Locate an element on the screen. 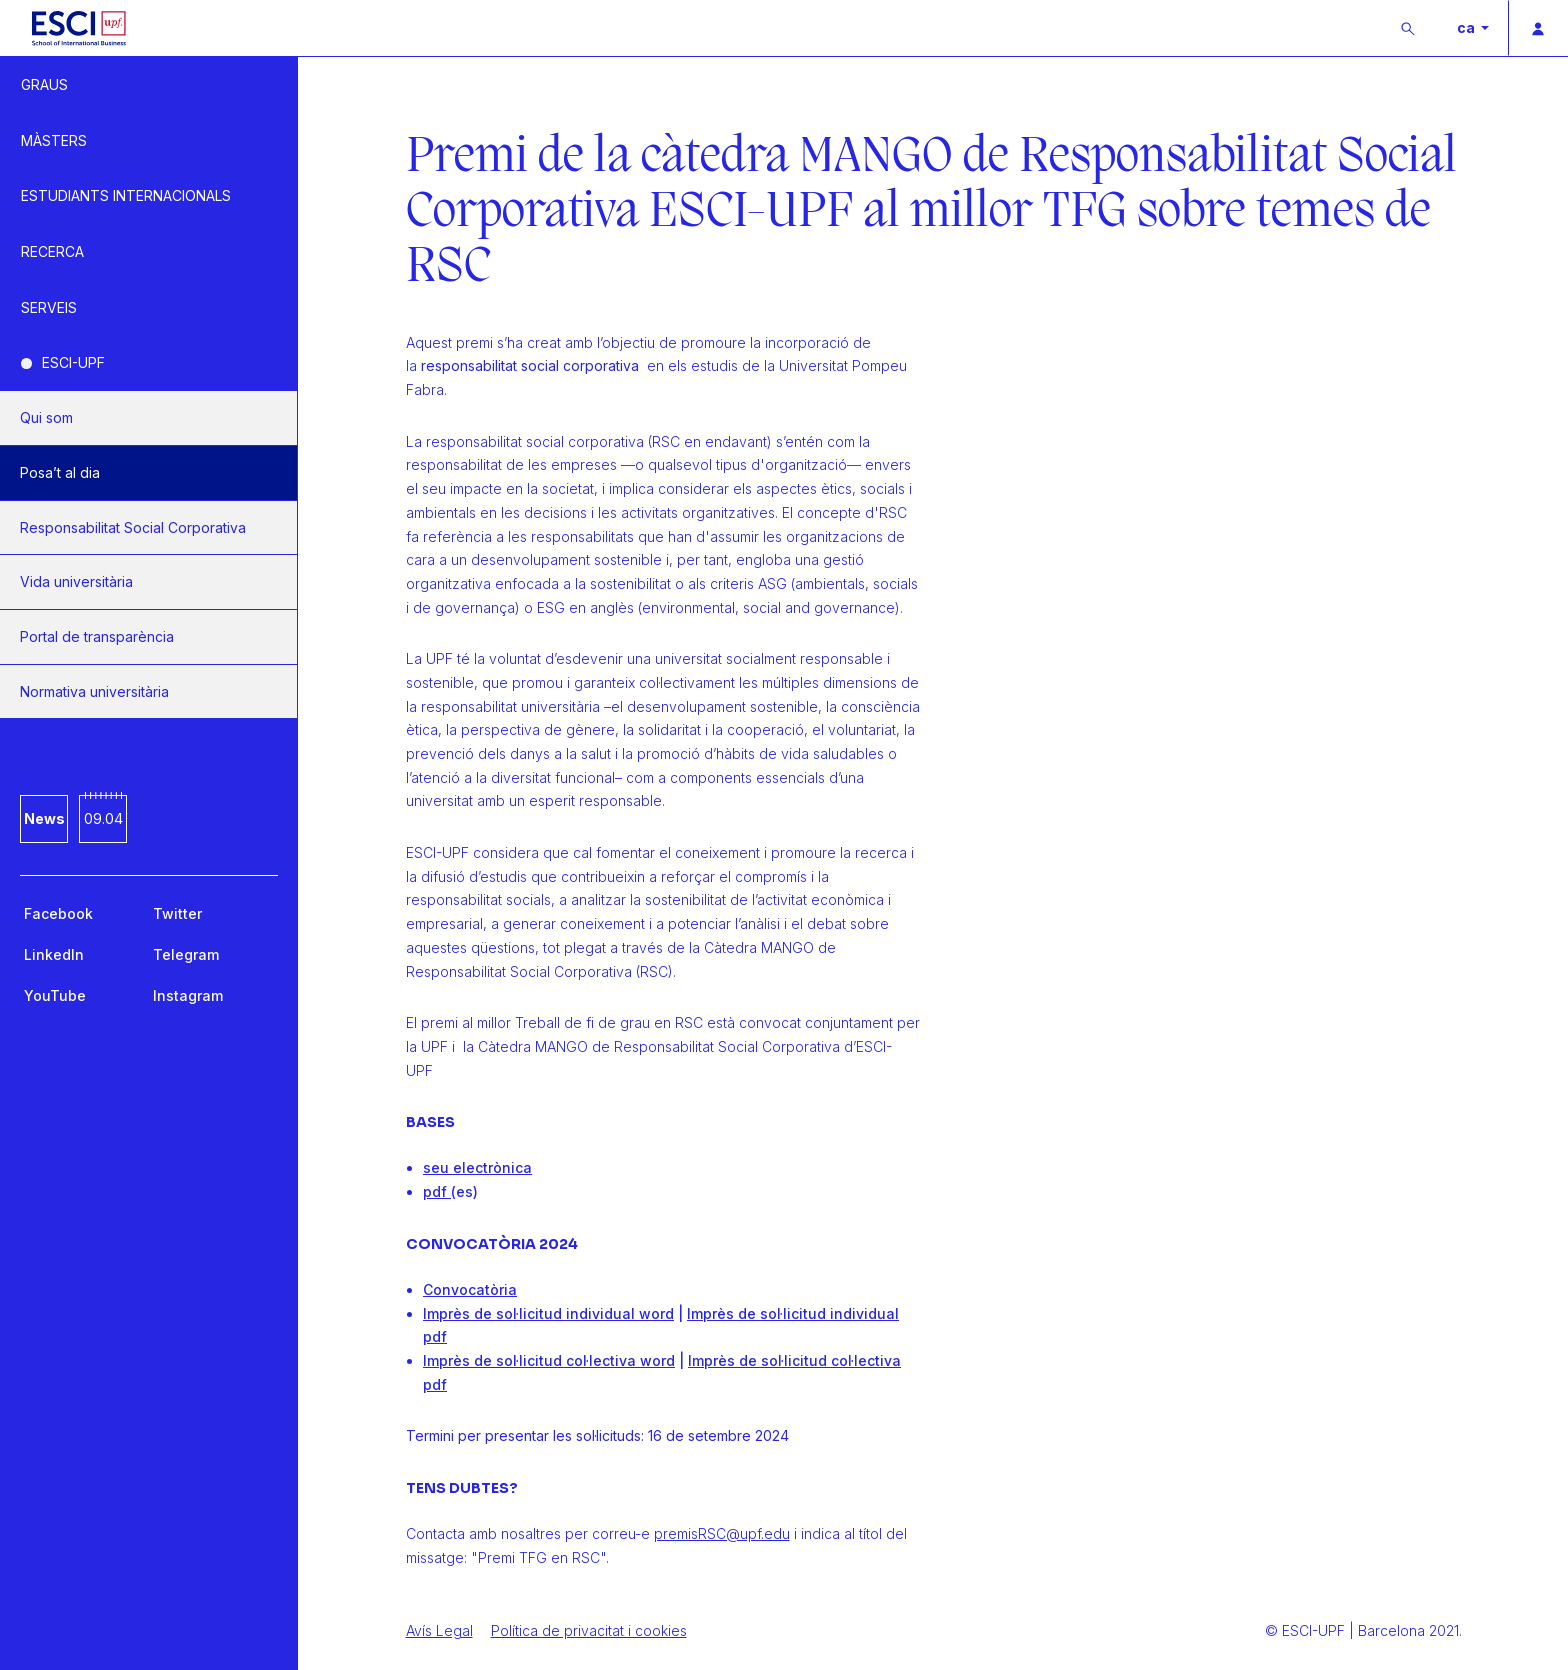 Image resolution: width=1568 pixels, height=1670 pixels. Vida universitària is located at coordinates (76, 581).